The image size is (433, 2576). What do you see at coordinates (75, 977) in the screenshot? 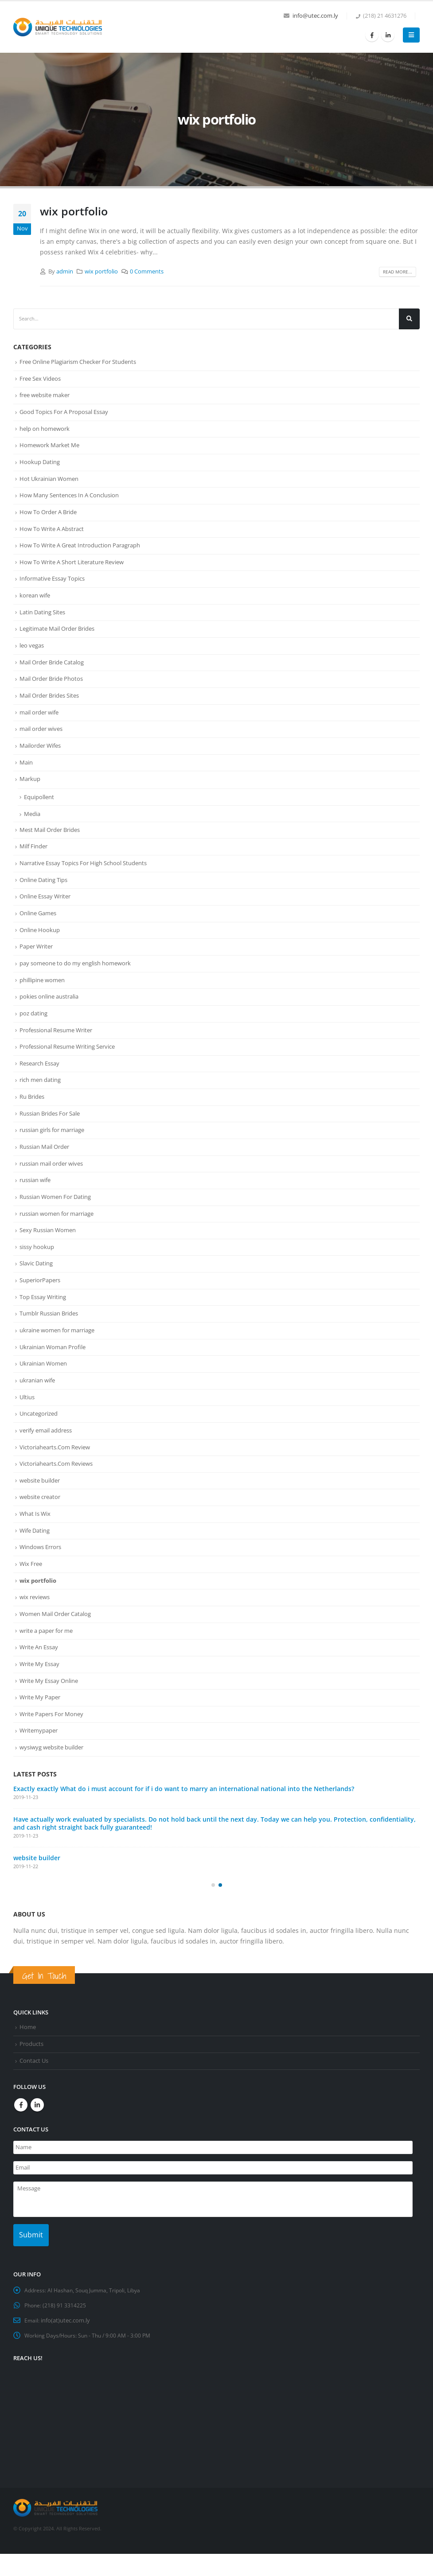
I see `pay someone to do my english homework` at bounding box center [75, 977].